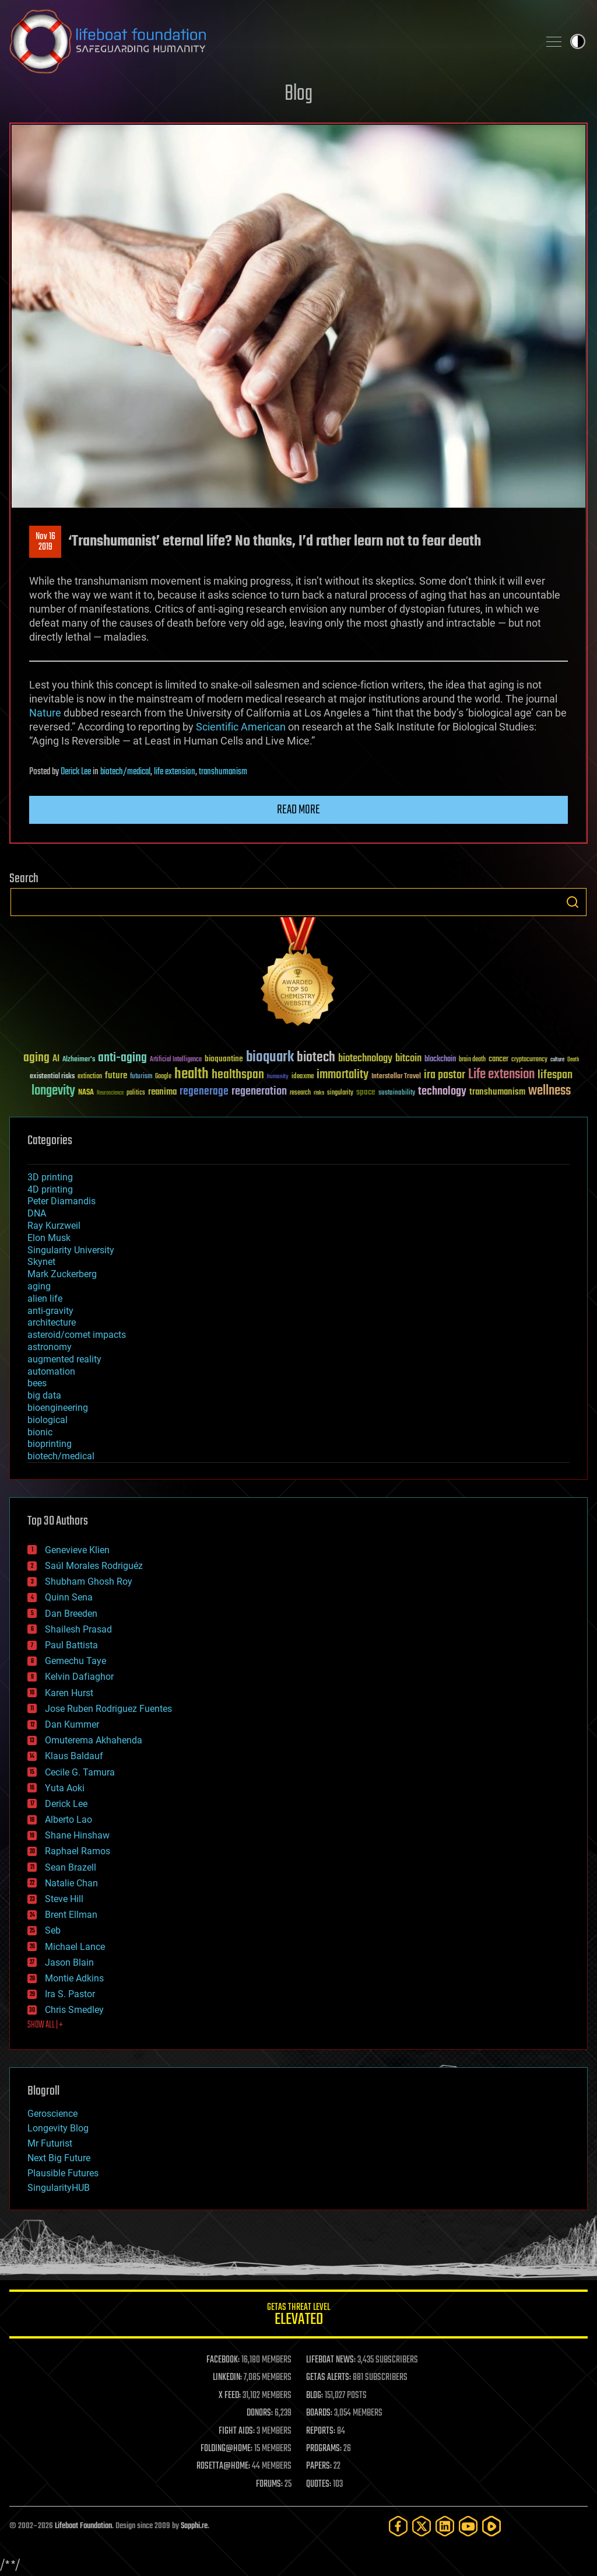 This screenshot has height=2576, width=597. What do you see at coordinates (57, 1407) in the screenshot?
I see `bioengineering` at bounding box center [57, 1407].